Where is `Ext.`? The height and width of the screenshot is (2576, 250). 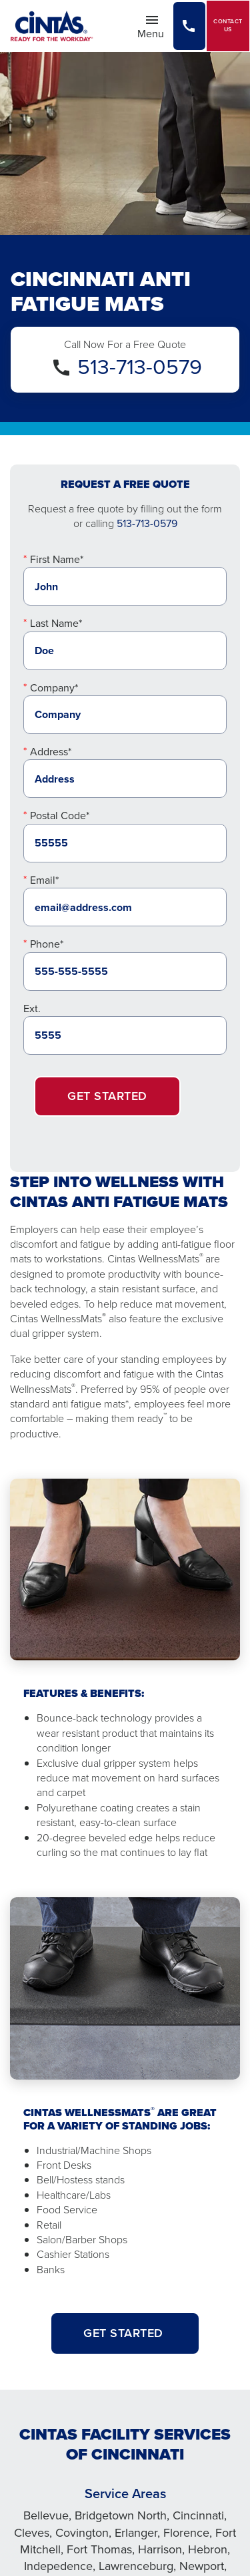
Ext. is located at coordinates (32, 1008).